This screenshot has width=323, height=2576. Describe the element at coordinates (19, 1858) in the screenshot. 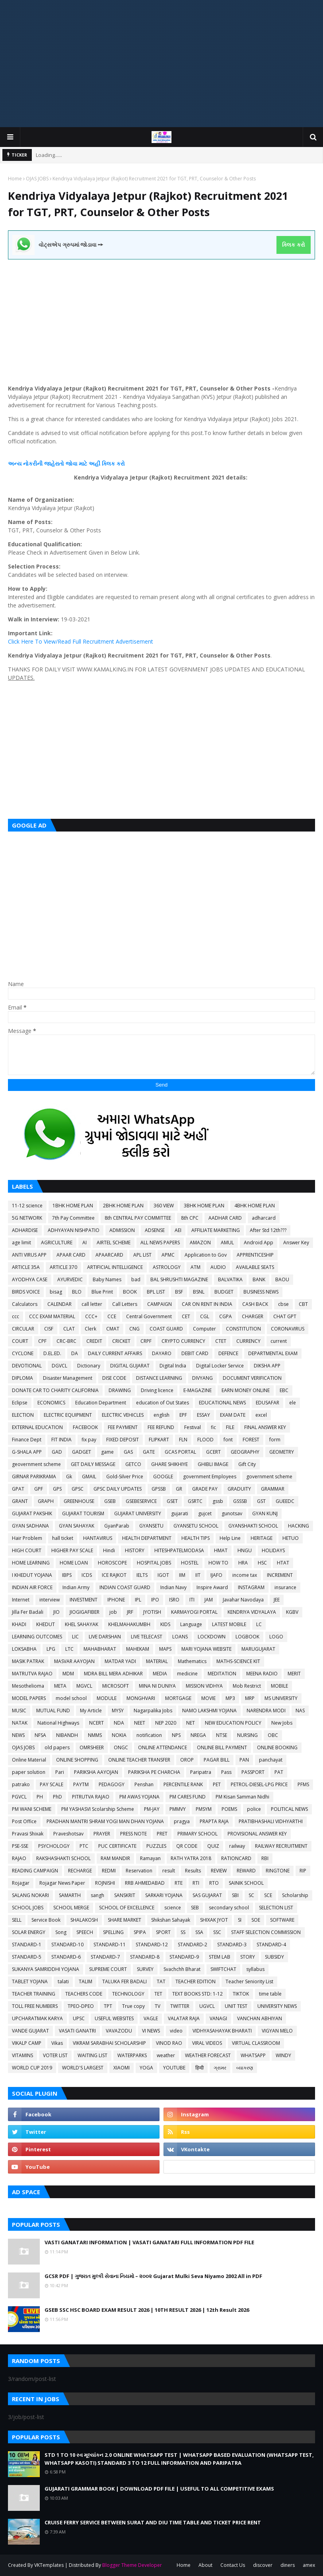

I see `RAJAO` at that location.